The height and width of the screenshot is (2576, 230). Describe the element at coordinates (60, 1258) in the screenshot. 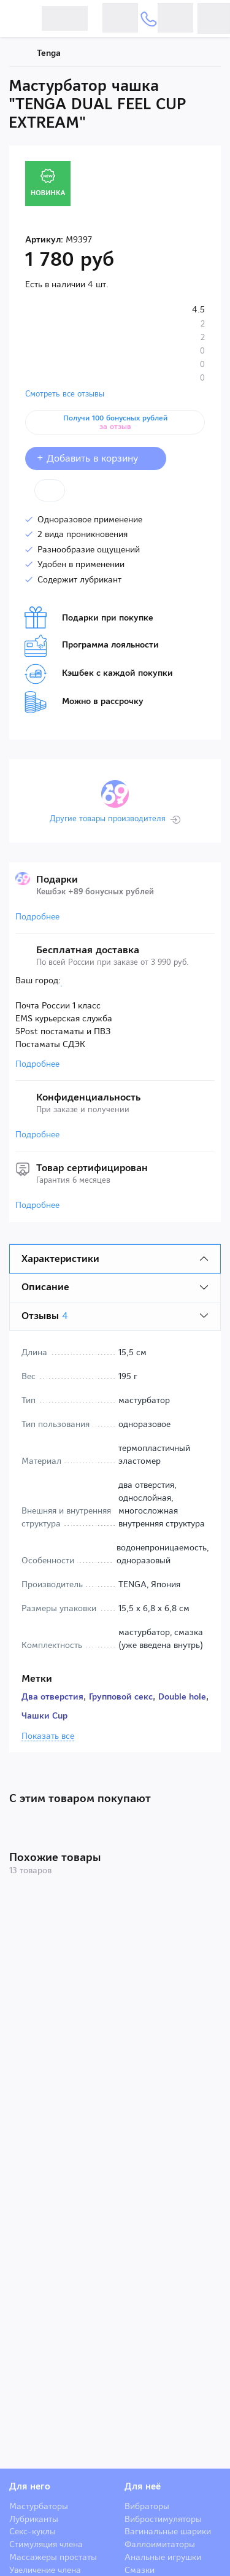

I see `Характеристики [tab]` at that location.